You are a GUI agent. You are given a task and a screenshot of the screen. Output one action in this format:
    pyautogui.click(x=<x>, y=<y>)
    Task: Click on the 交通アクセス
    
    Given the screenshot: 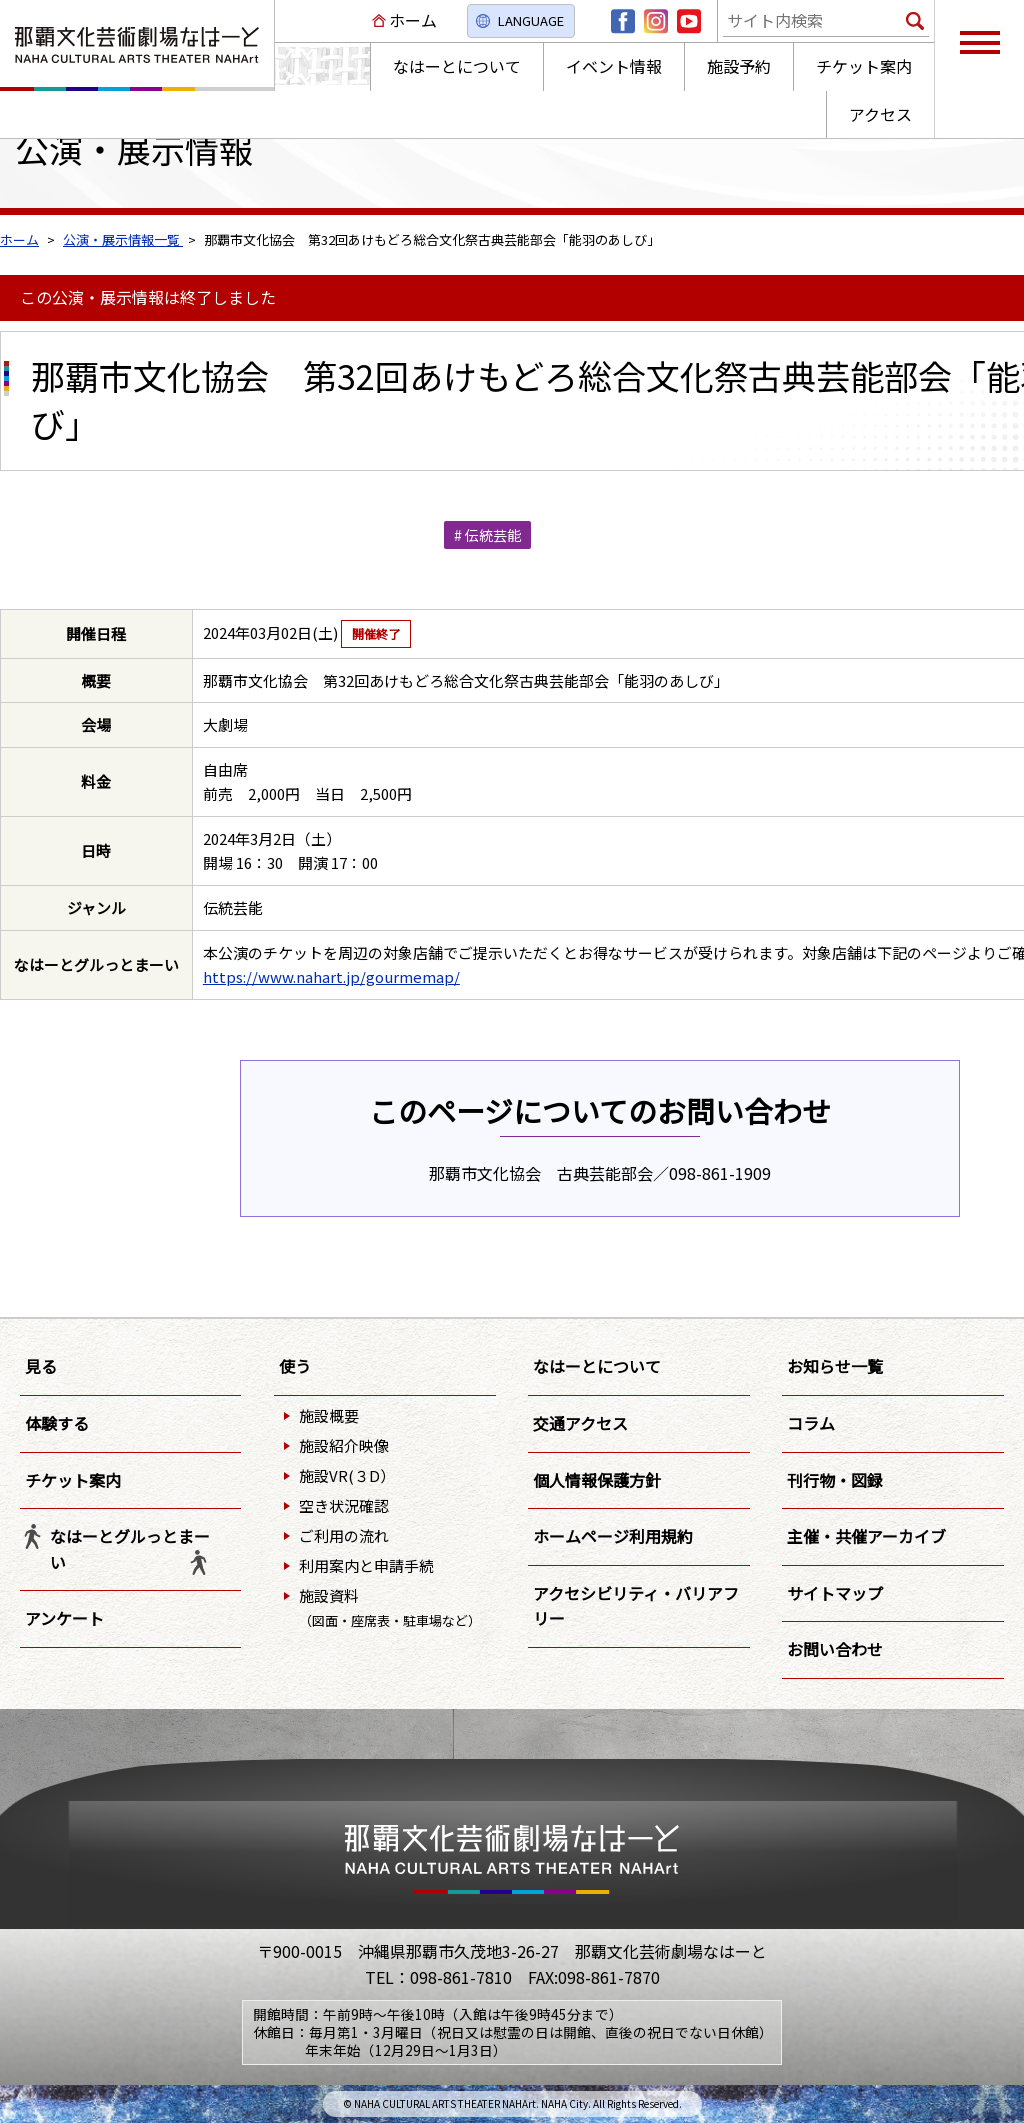 What is the action you would take?
    pyautogui.click(x=580, y=1423)
    